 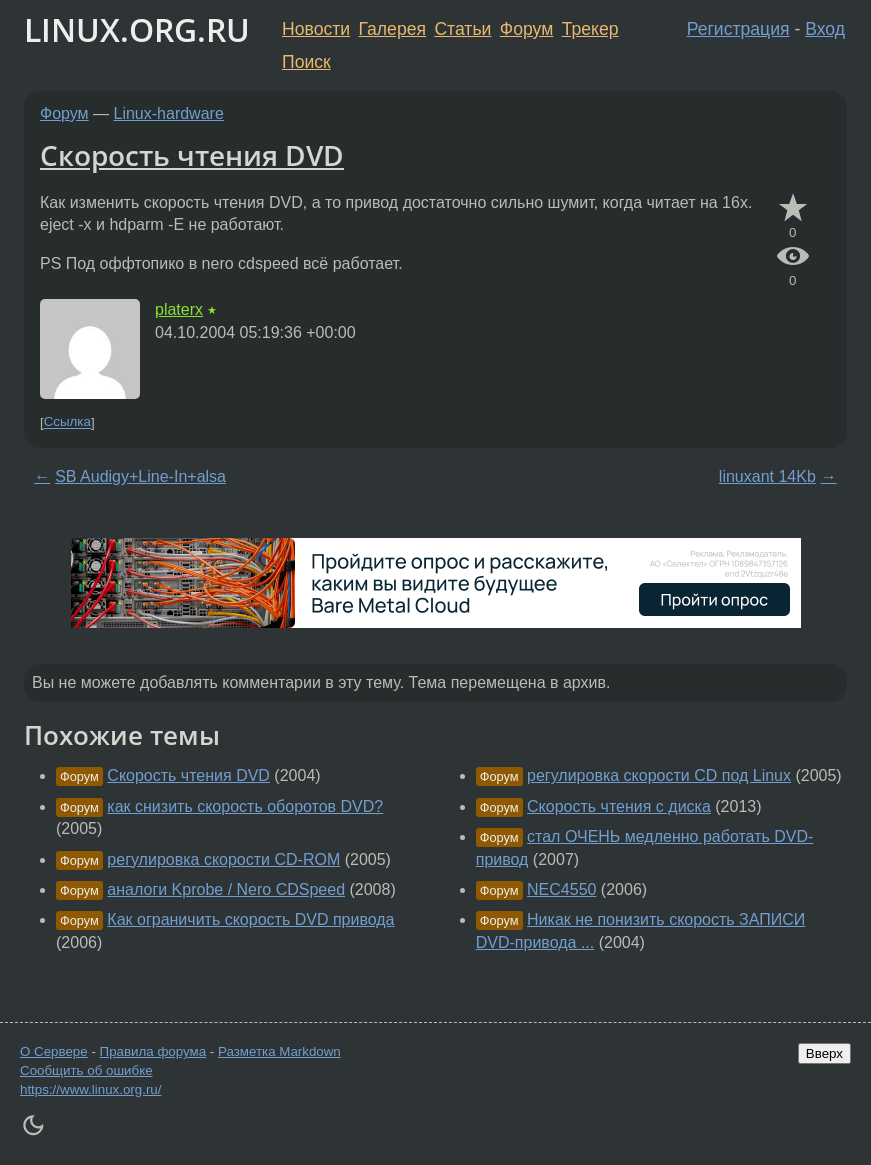 I want to click on Форум, so click(x=526, y=29).